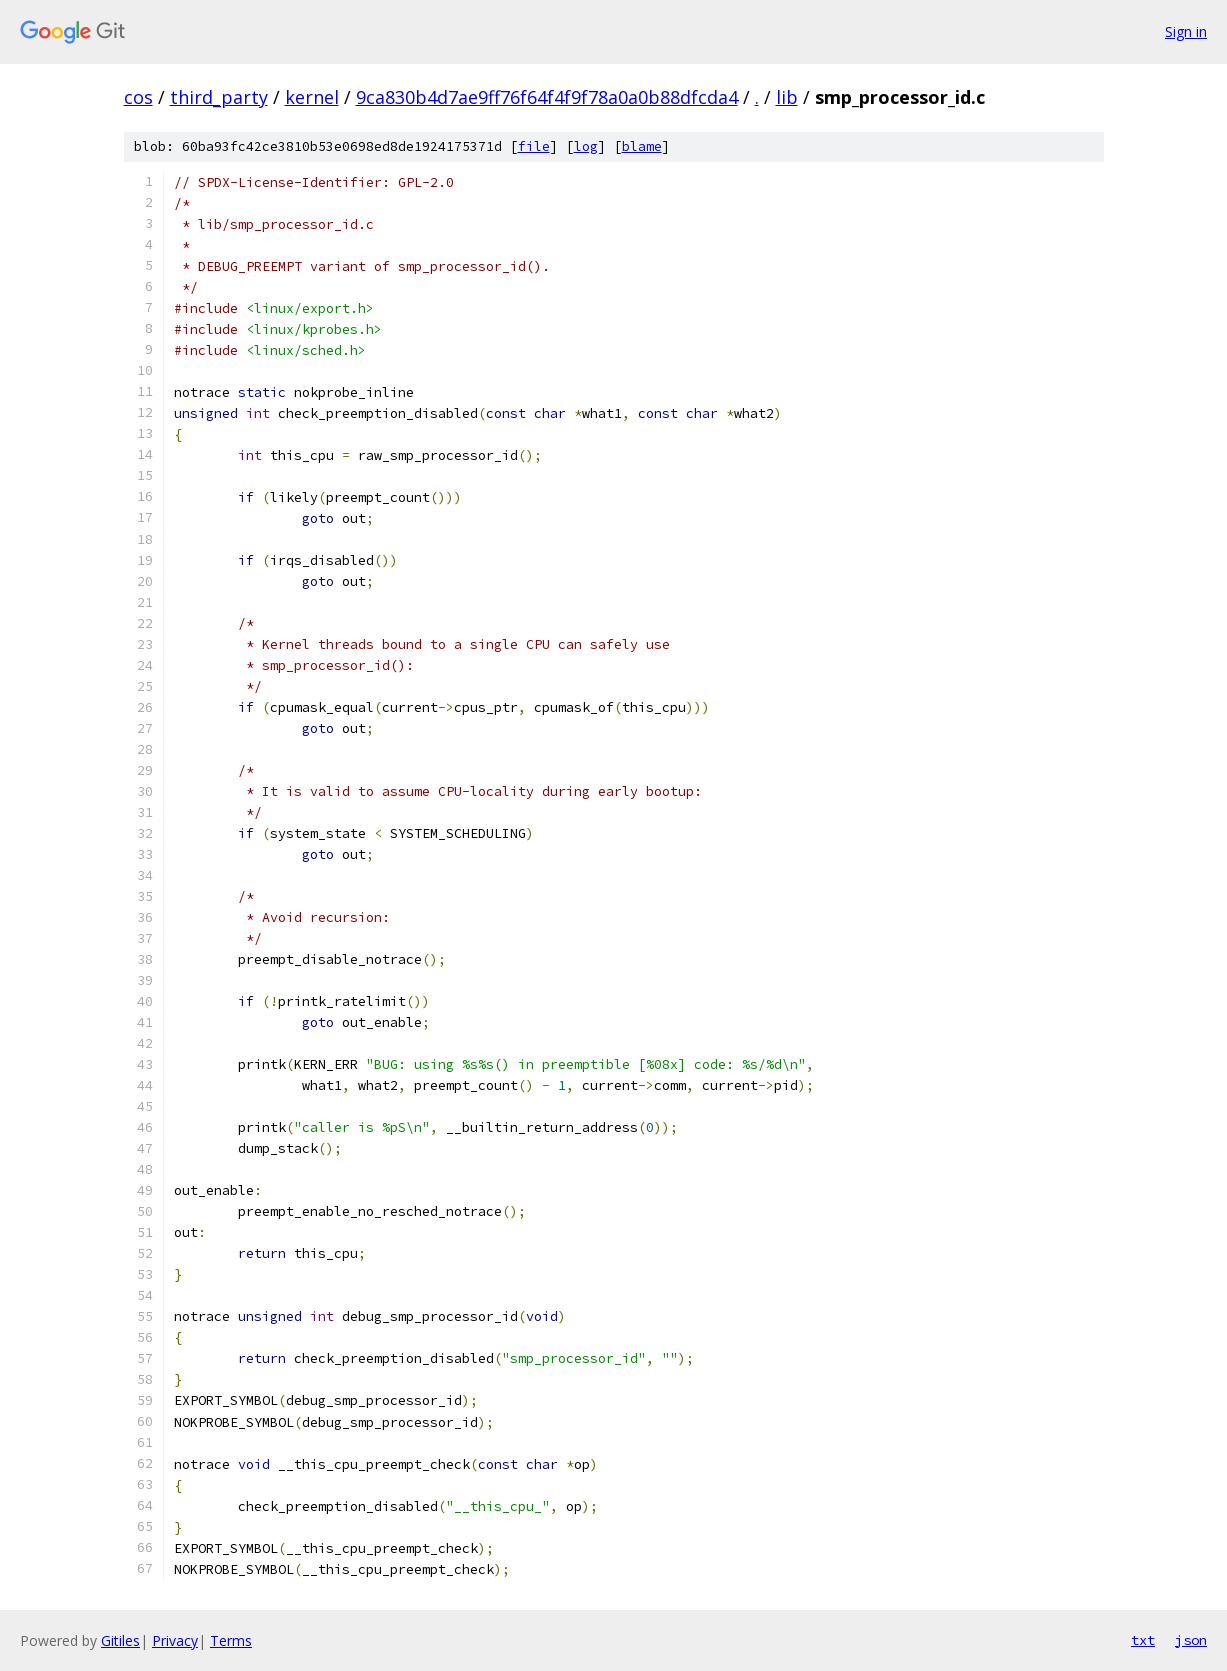  Describe the element at coordinates (231, 1640) in the screenshot. I see `Terms` at that location.